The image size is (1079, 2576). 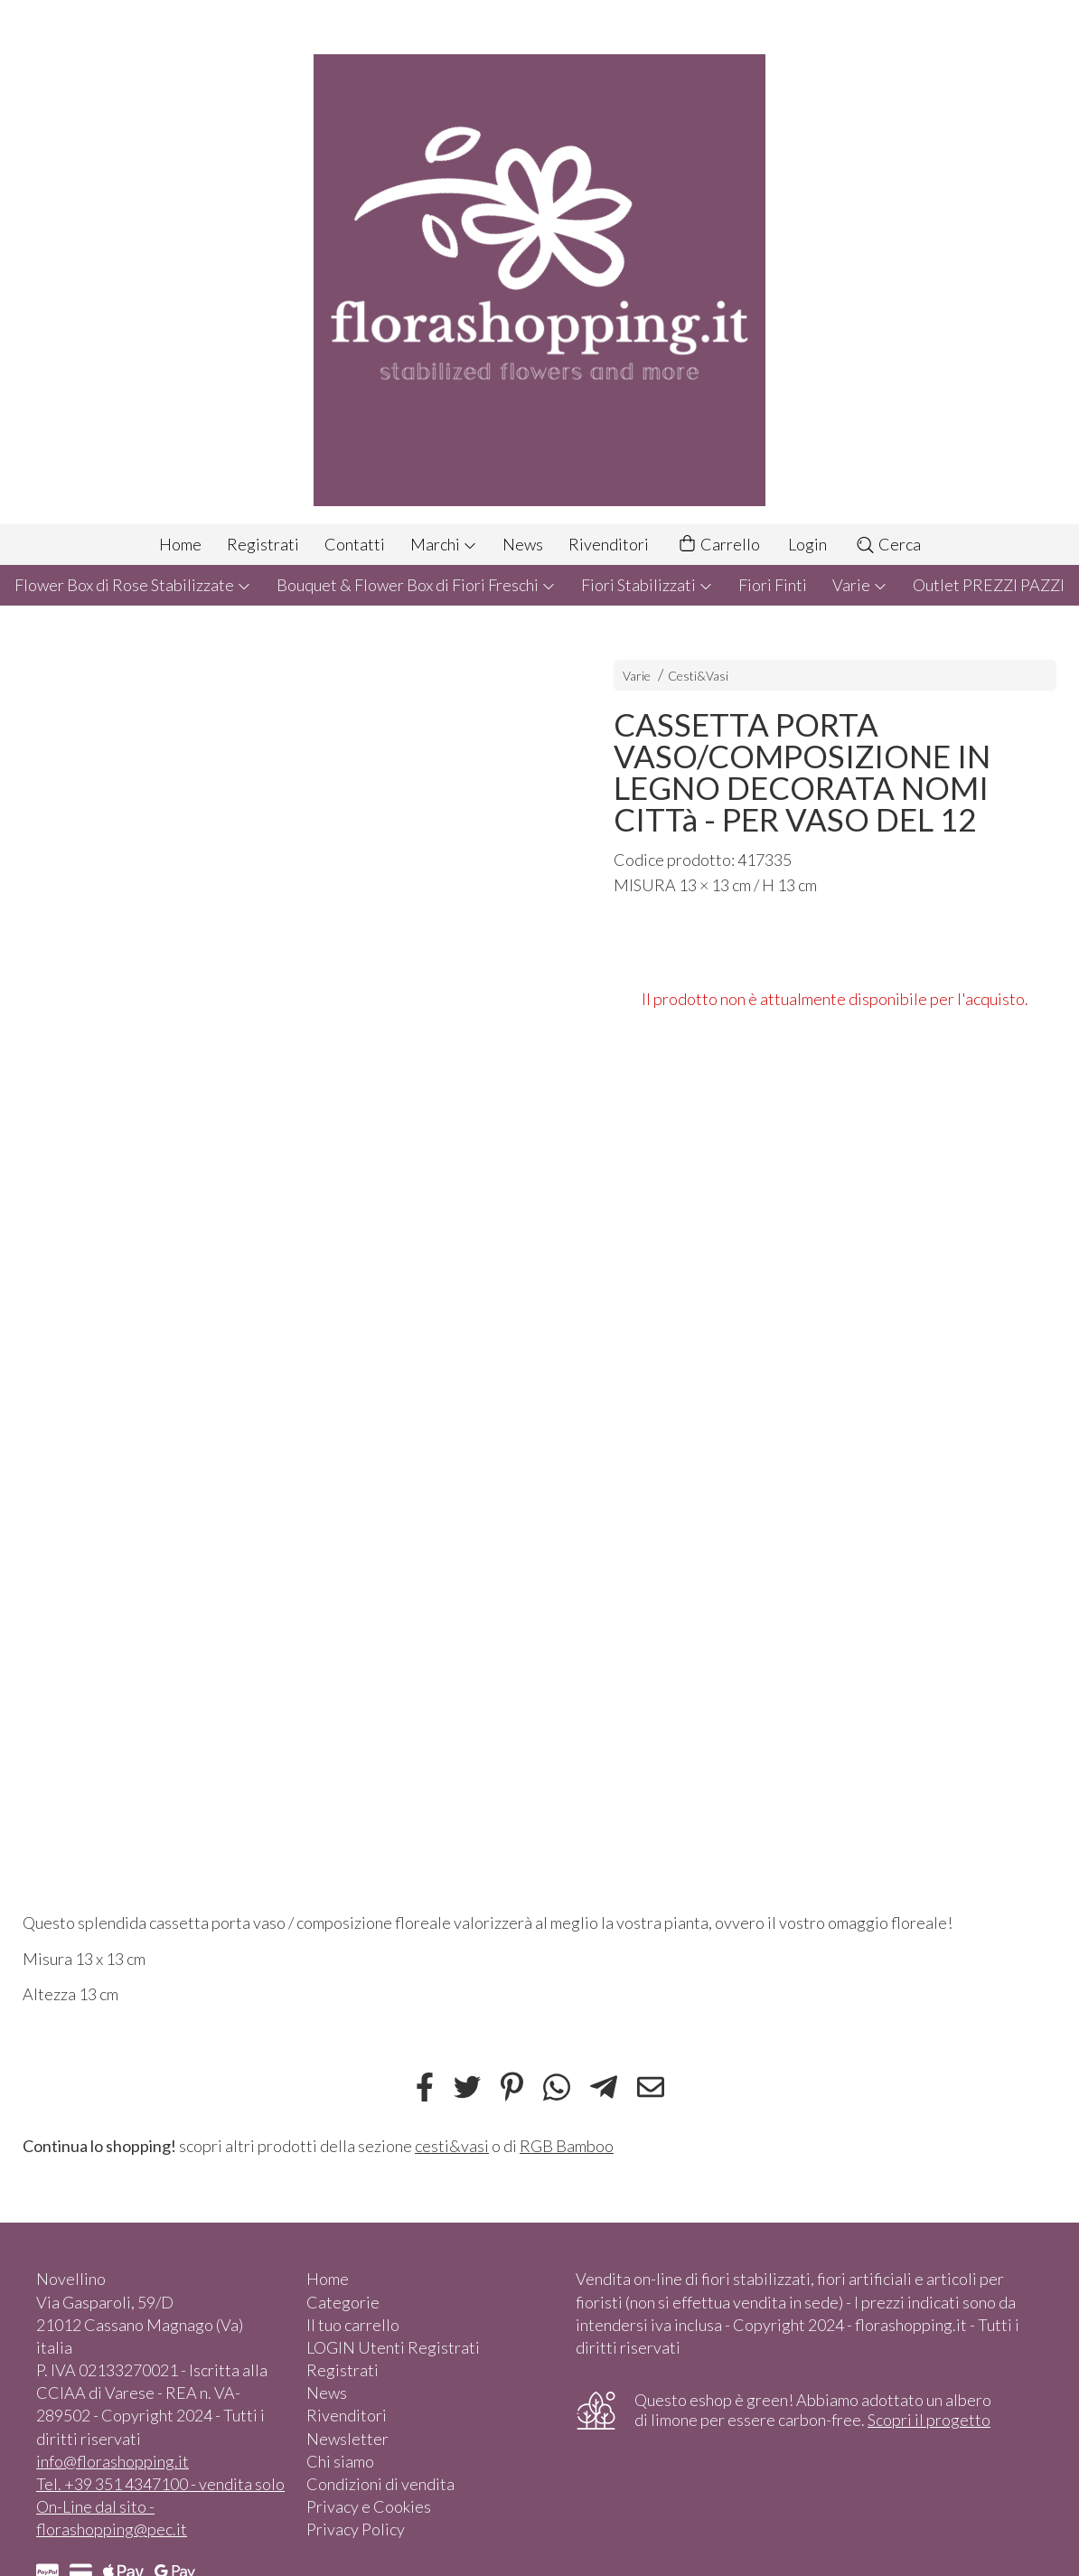 What do you see at coordinates (180, 544) in the screenshot?
I see `Home` at bounding box center [180, 544].